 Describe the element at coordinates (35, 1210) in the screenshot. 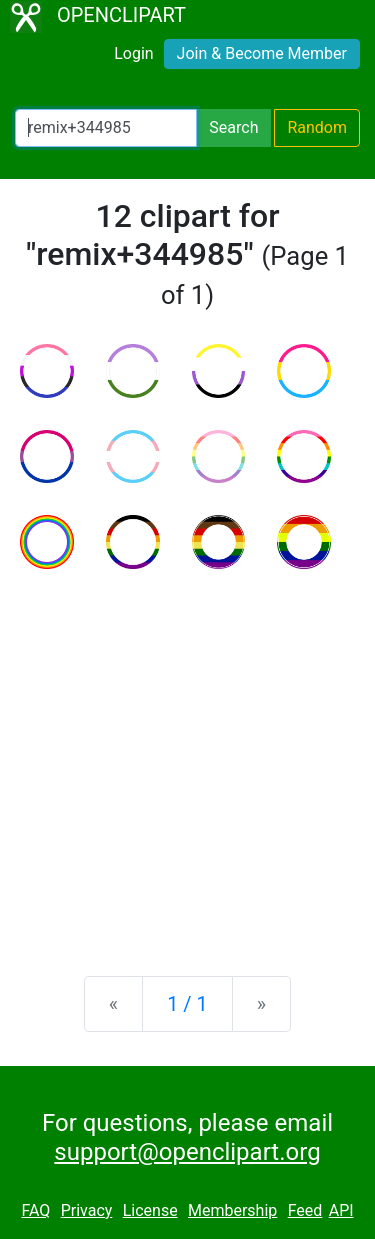

I see `FAQ` at that location.